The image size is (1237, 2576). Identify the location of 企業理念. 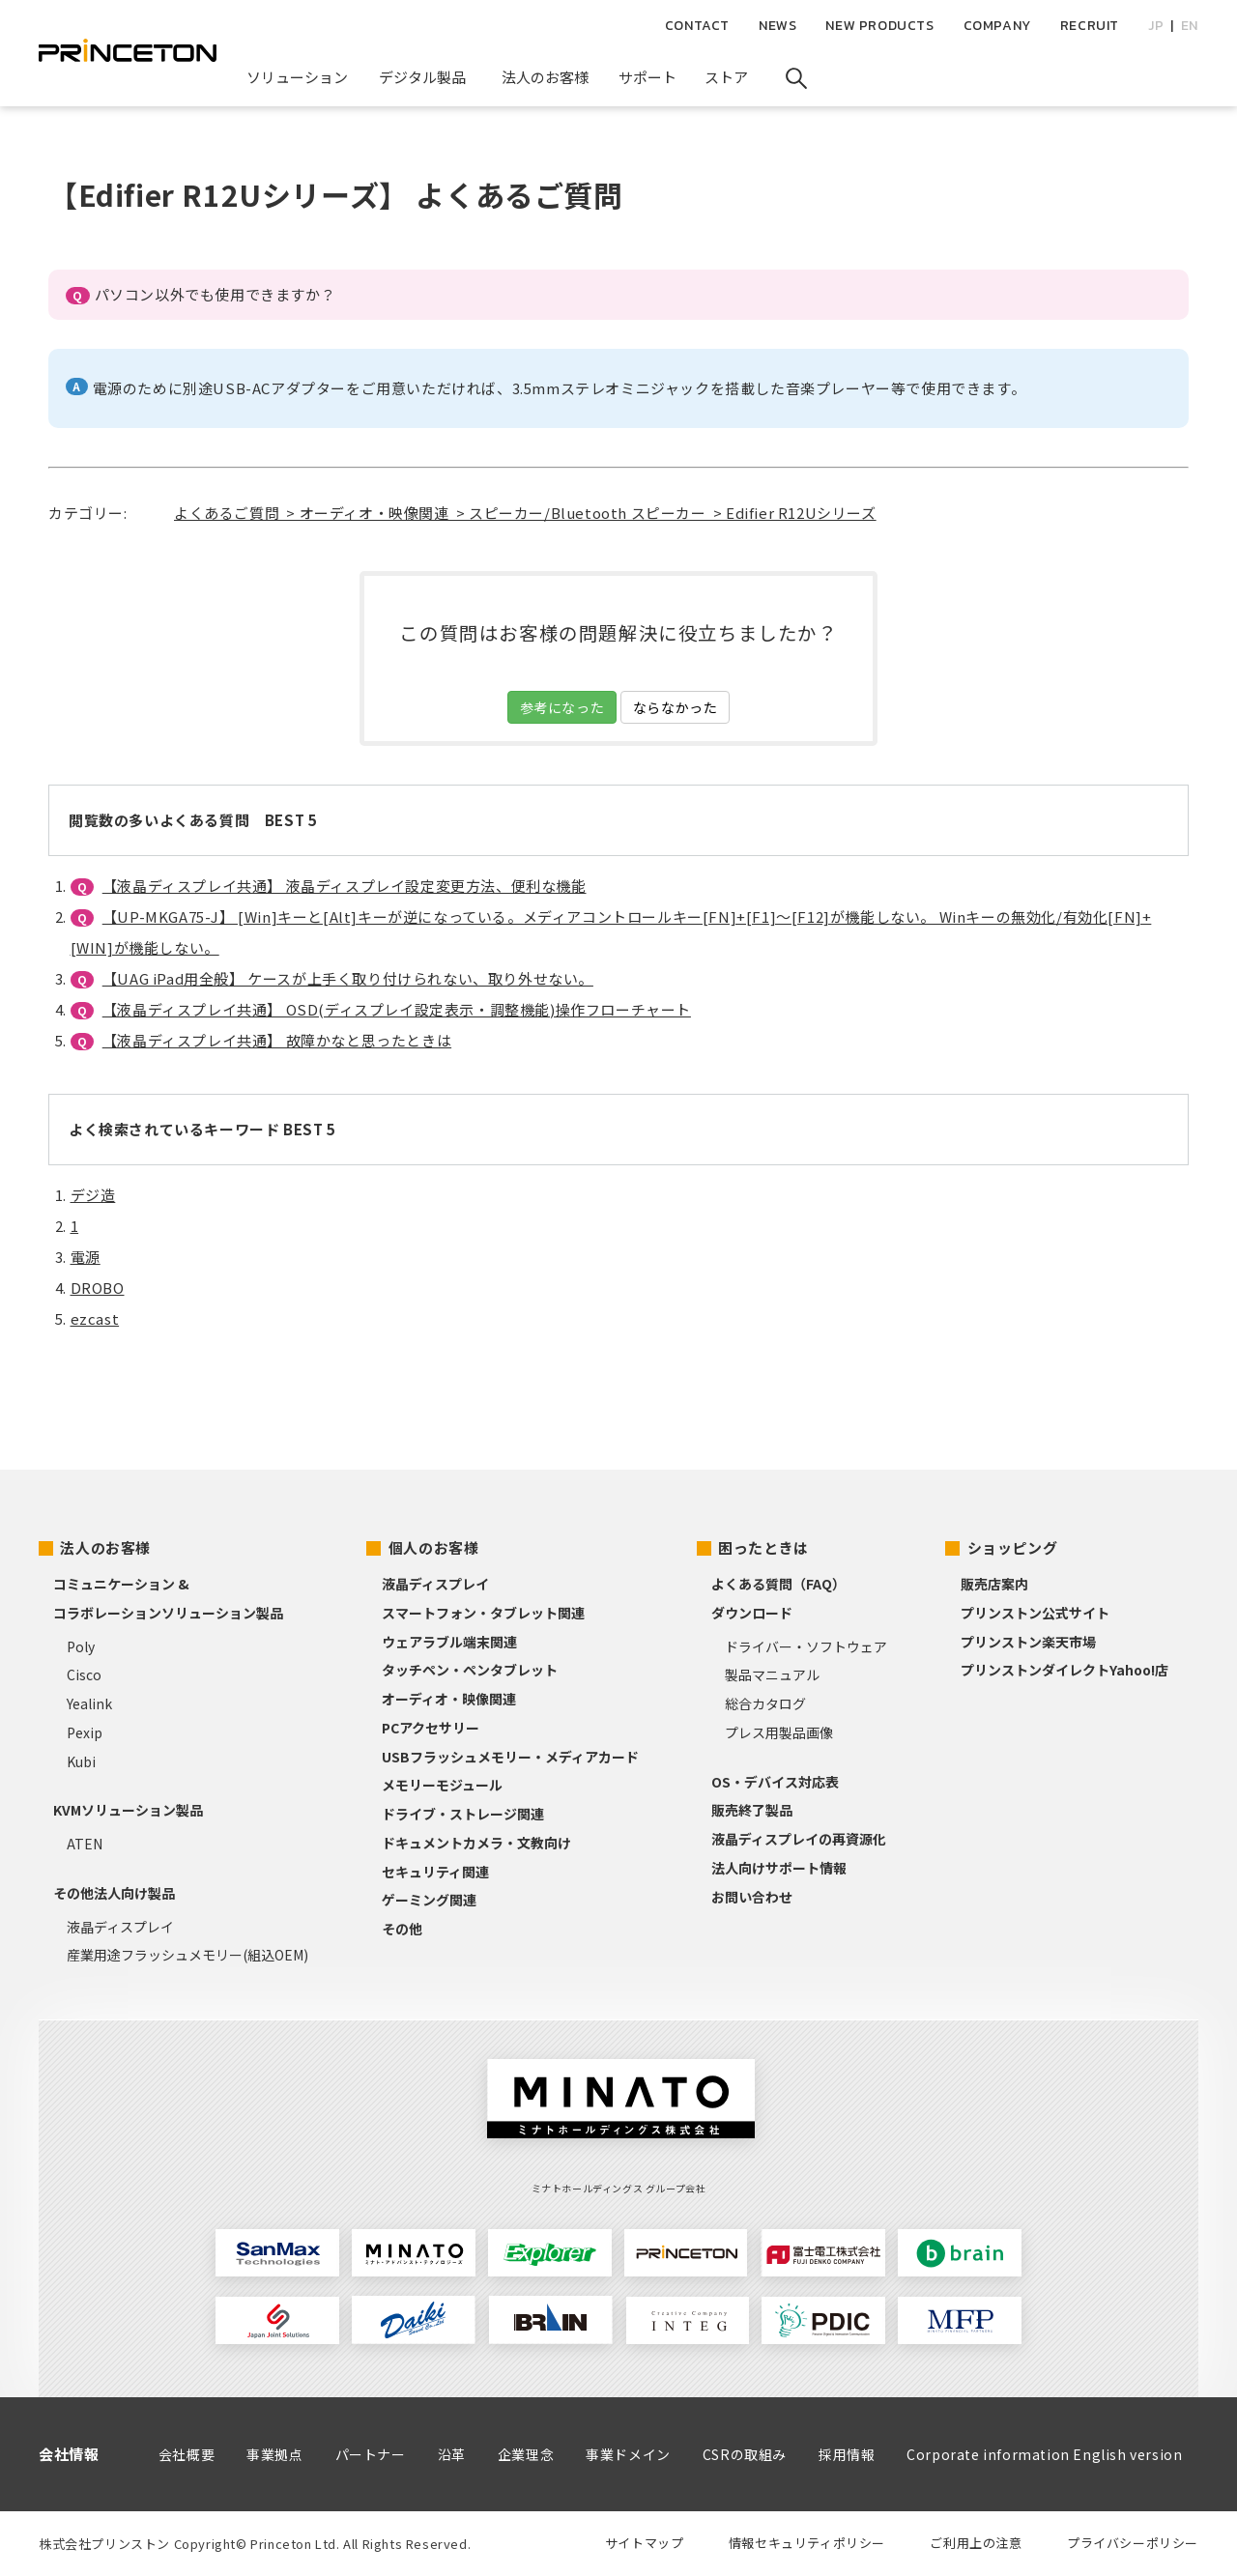
(526, 2454).